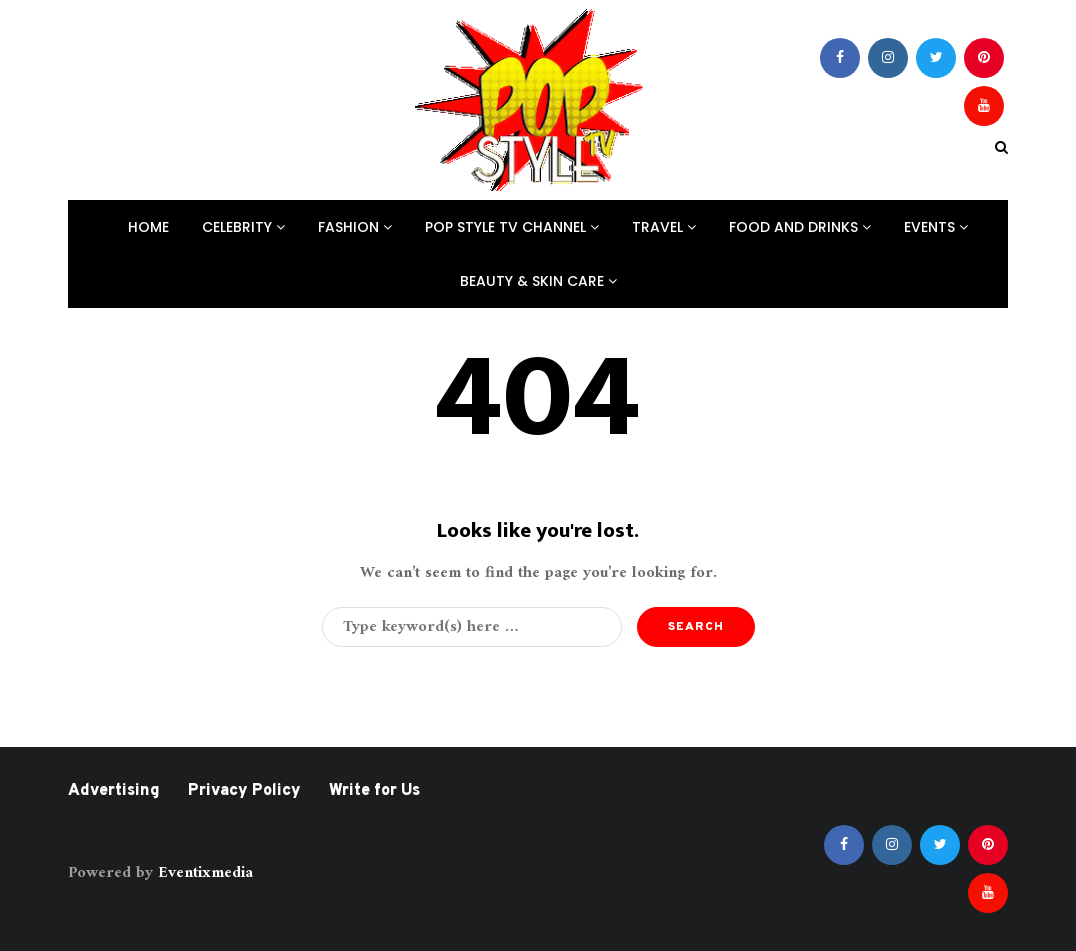  What do you see at coordinates (664, 227) in the screenshot?
I see `Travel` at bounding box center [664, 227].